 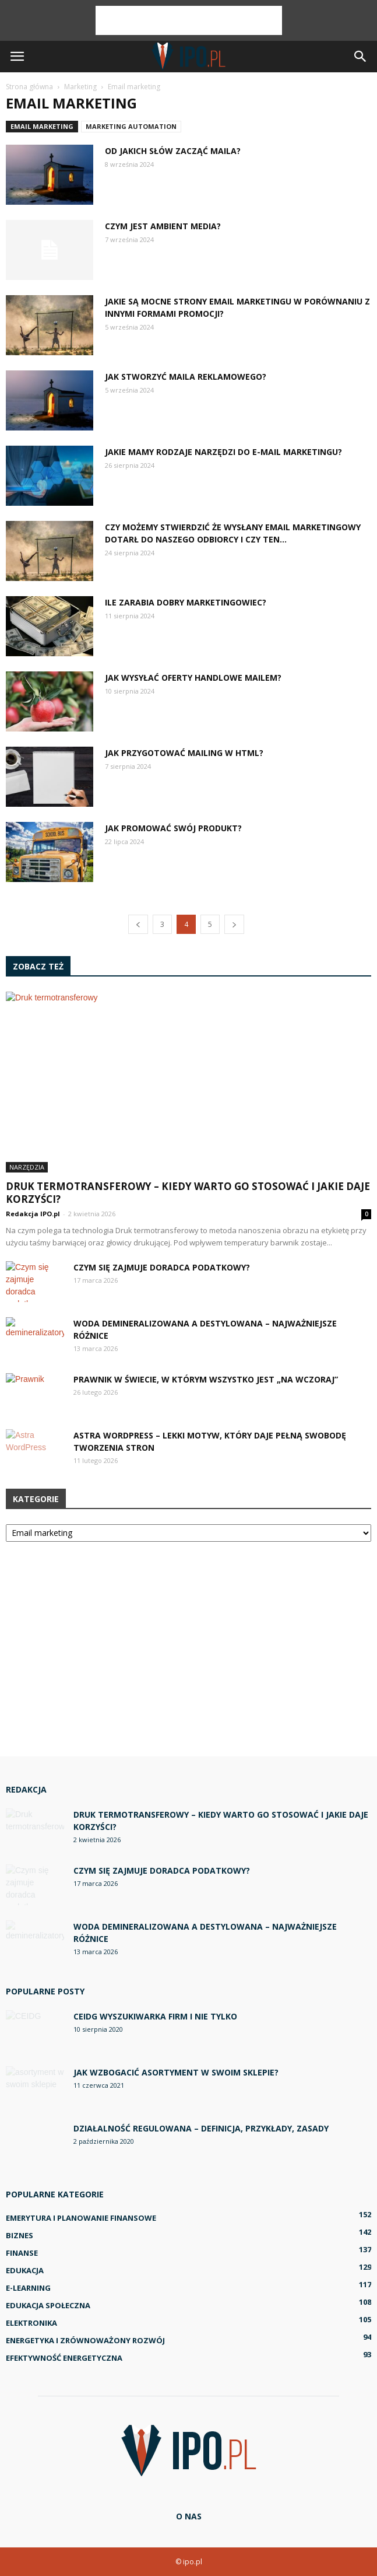 What do you see at coordinates (173, 828) in the screenshot?
I see `Jak promować swój produkt?` at bounding box center [173, 828].